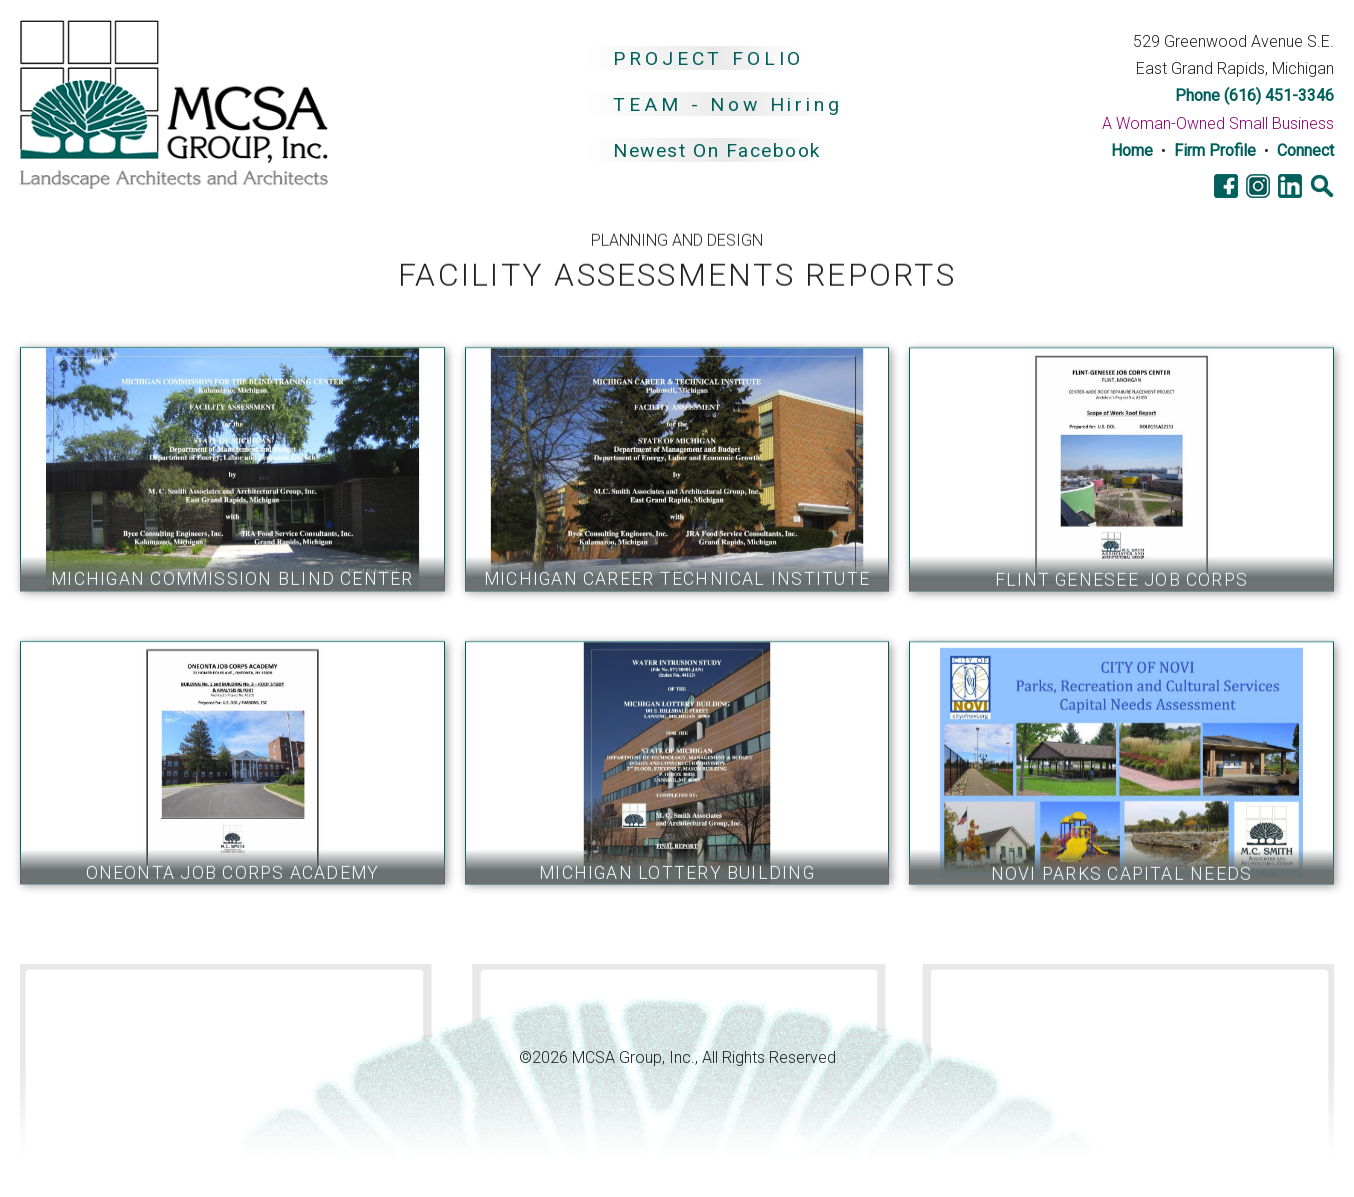 This screenshot has width=1354, height=1197. What do you see at coordinates (727, 104) in the screenshot?
I see `TEAM - Now Hiring` at bounding box center [727, 104].